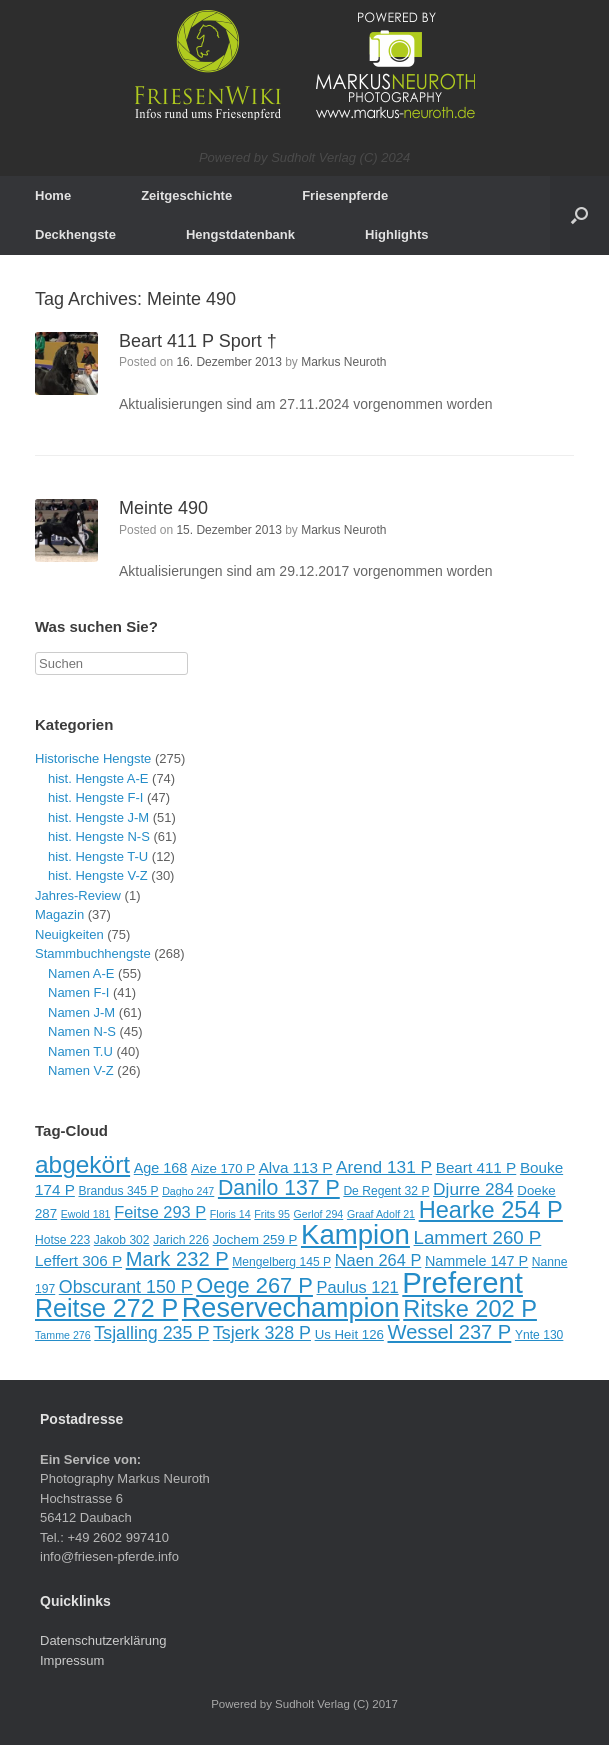 The height and width of the screenshot is (1745, 609). I want to click on Frits 95 [Frits 95 (8 Einträge)], so click(272, 1214).